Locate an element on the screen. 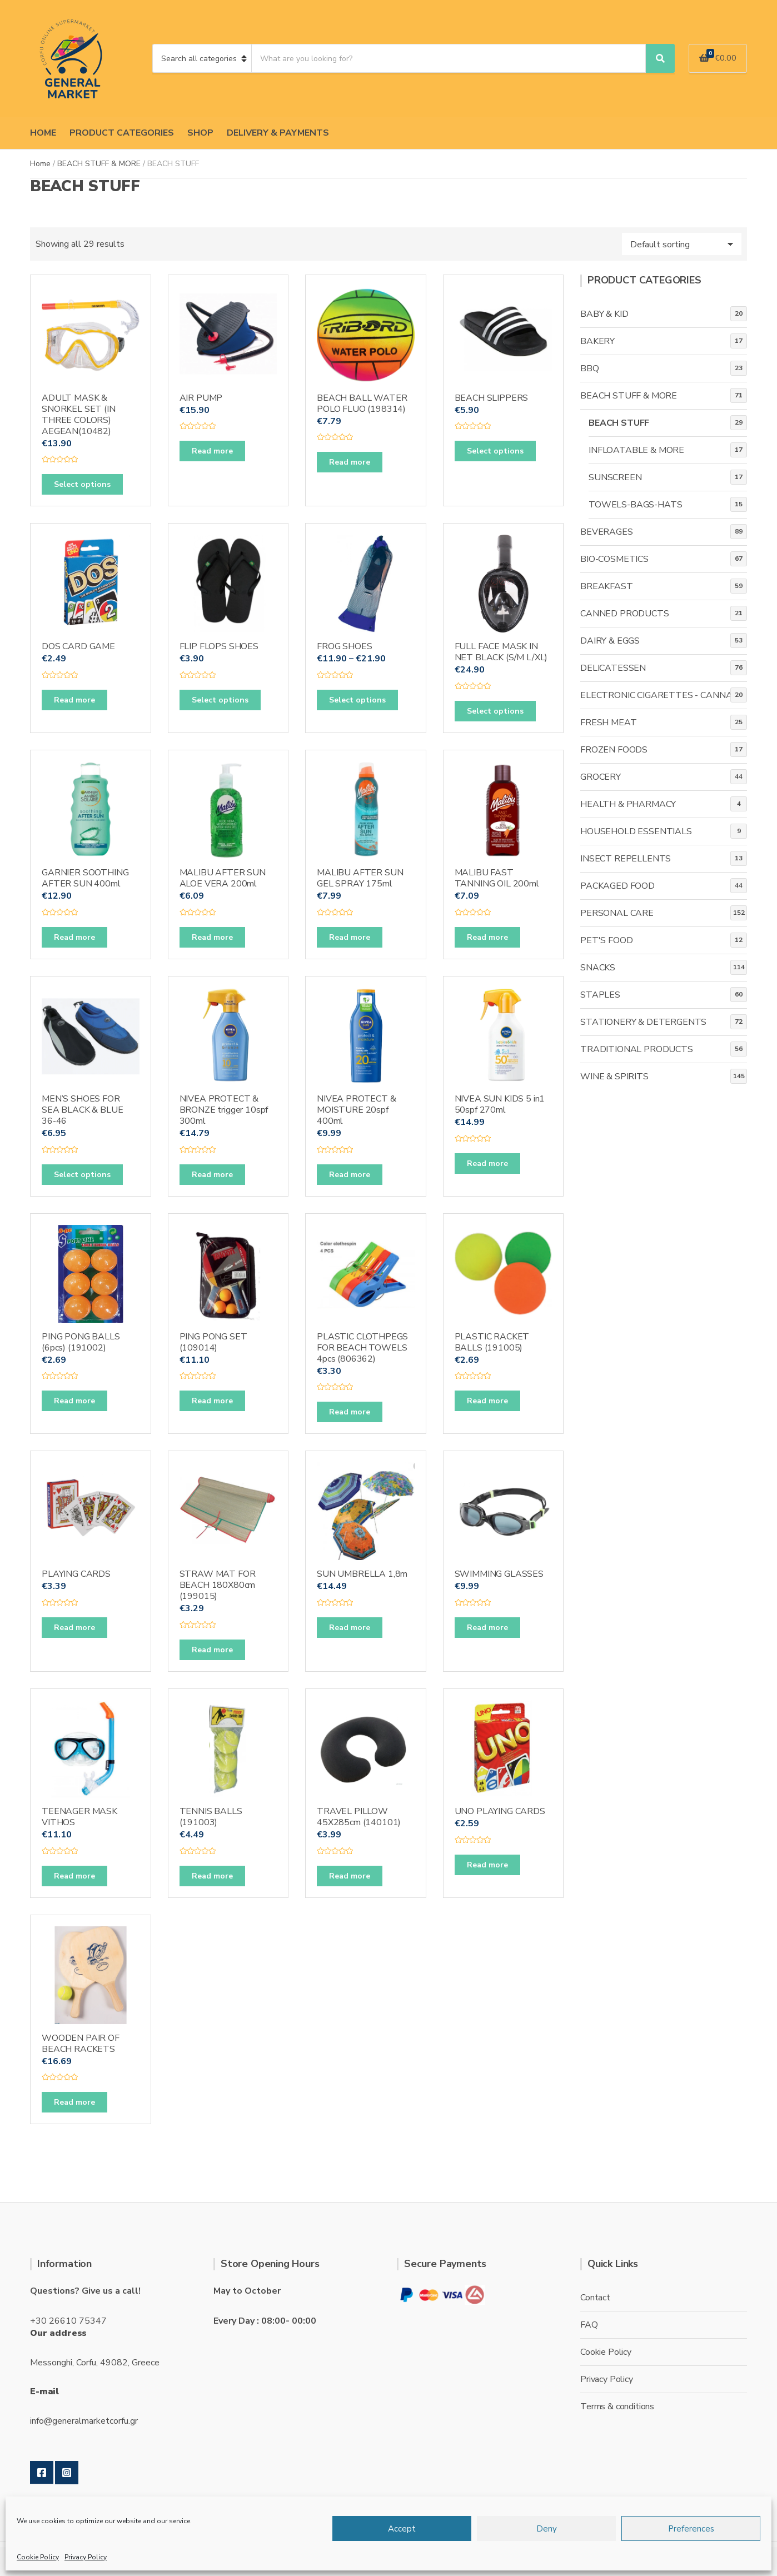  Read more [Read more about “SUN UMBRELLA 1,8m”] is located at coordinates (349, 1627).